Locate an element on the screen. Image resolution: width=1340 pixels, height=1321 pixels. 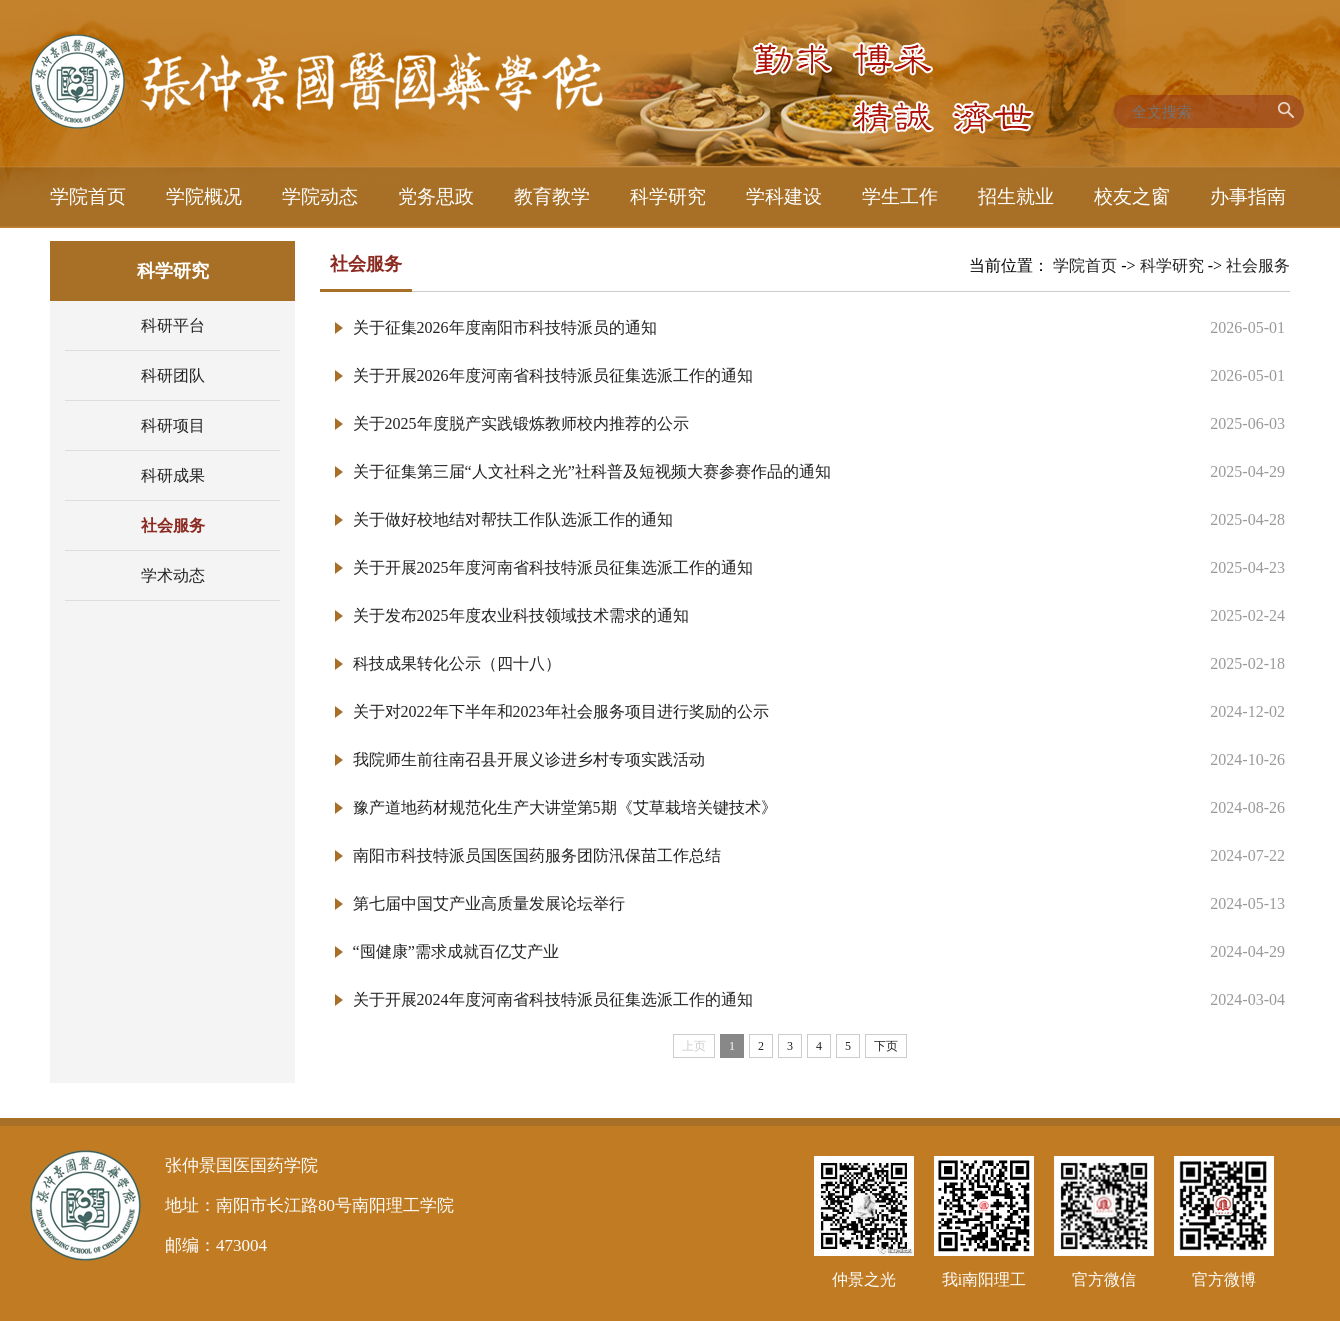
社会服务 is located at coordinates (173, 525).